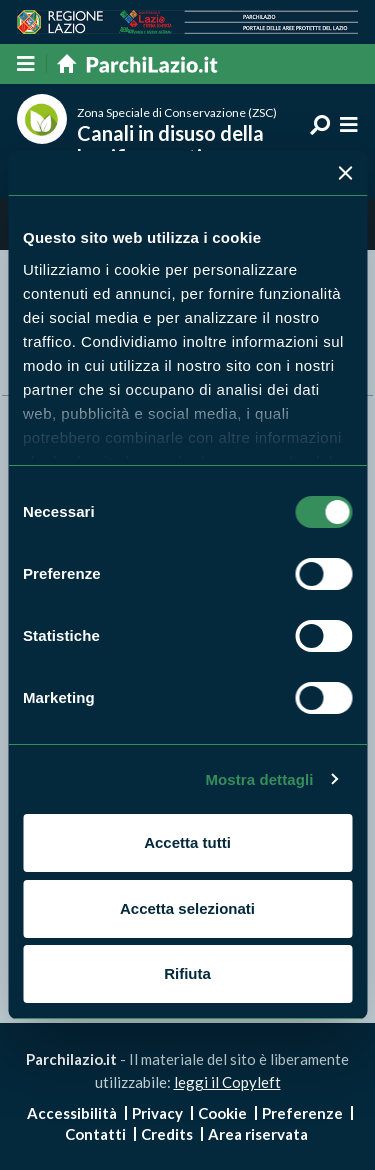  I want to click on Credits, so click(167, 1134).